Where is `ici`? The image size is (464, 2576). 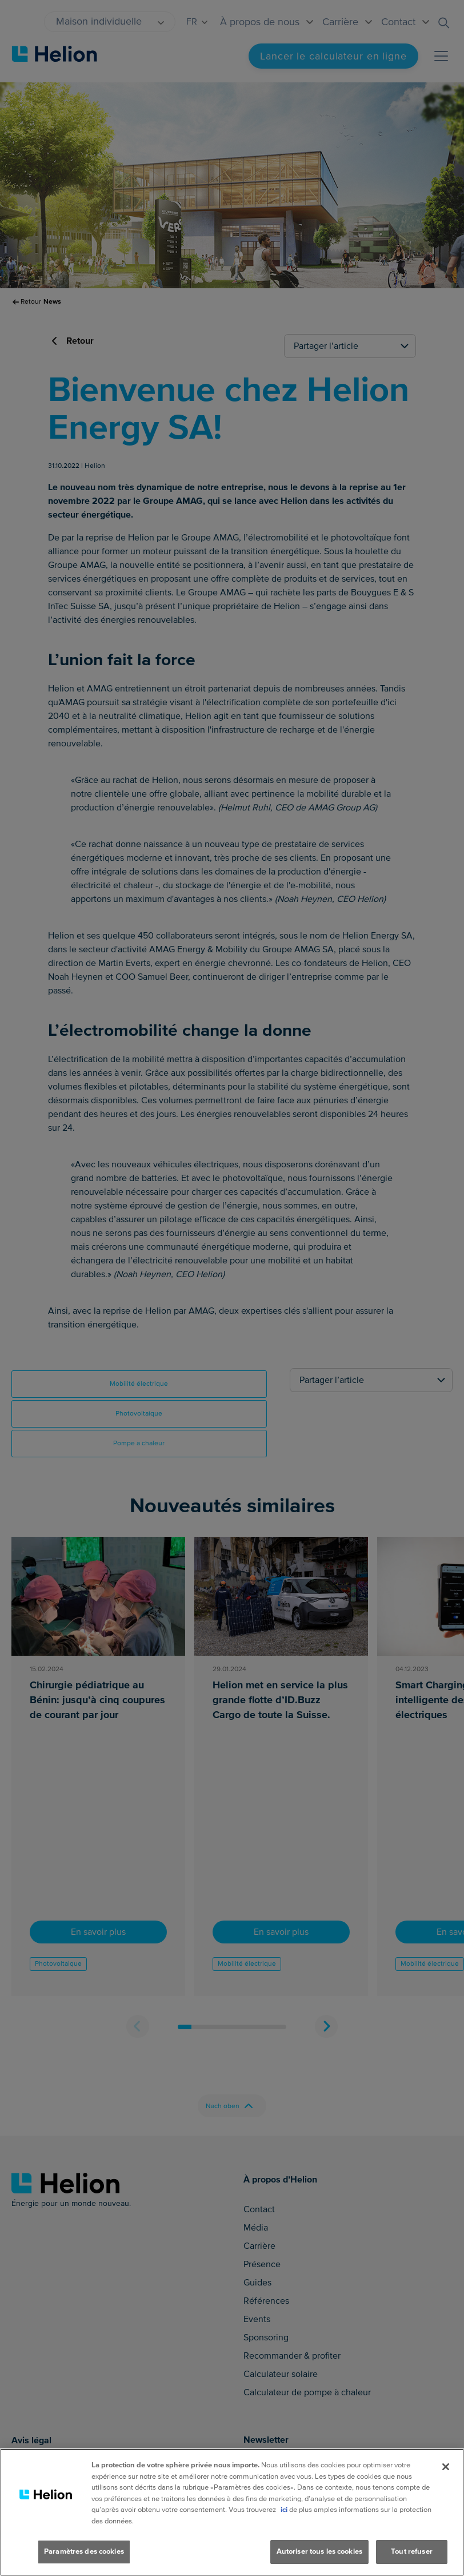 ici is located at coordinates (284, 2509).